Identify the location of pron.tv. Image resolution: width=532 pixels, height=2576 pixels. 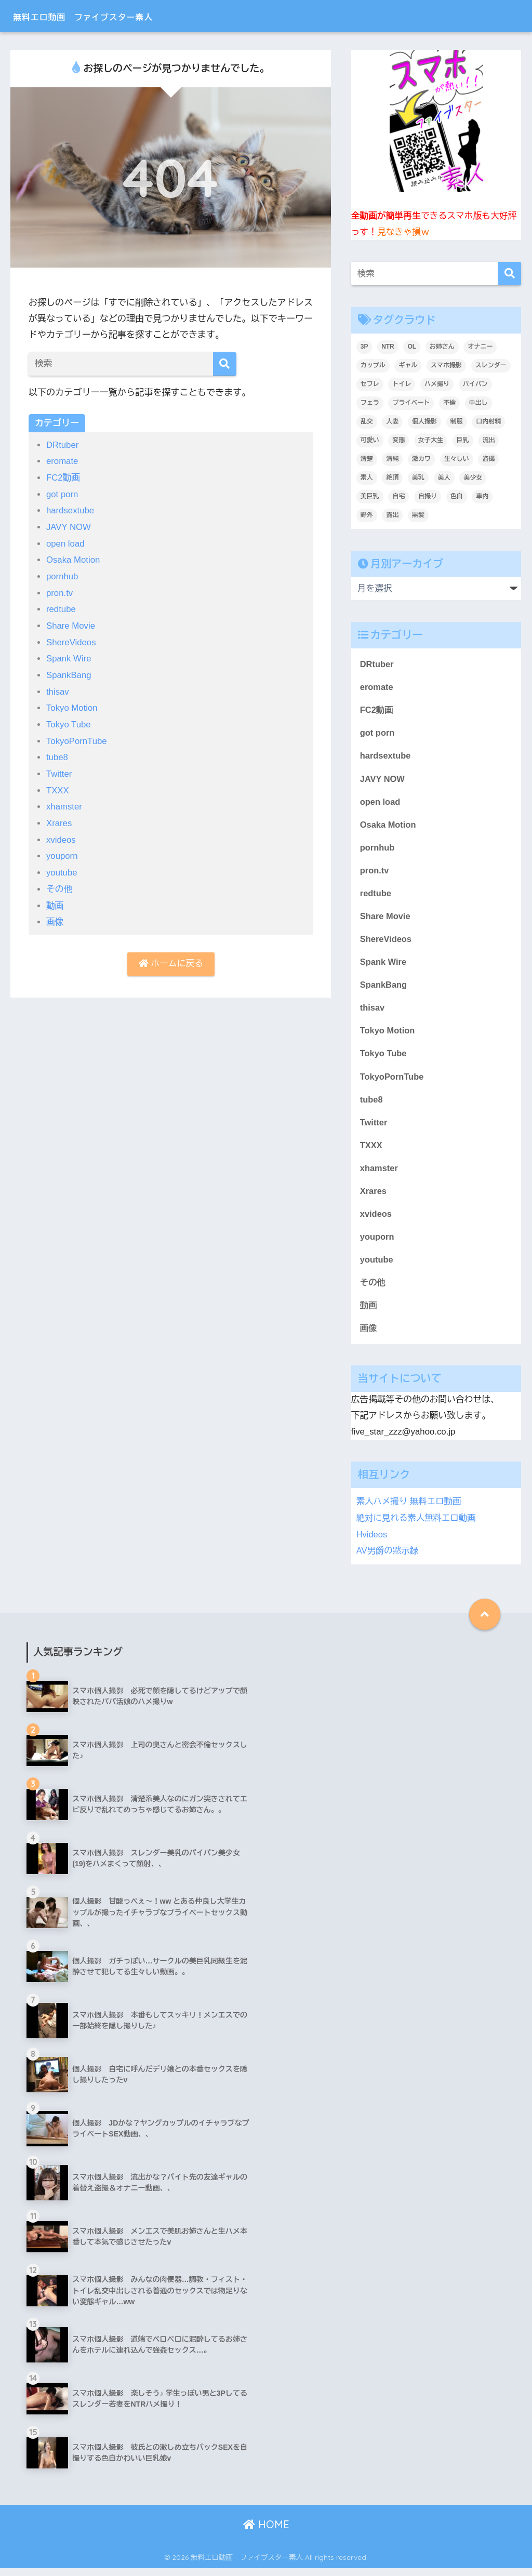
(59, 591).